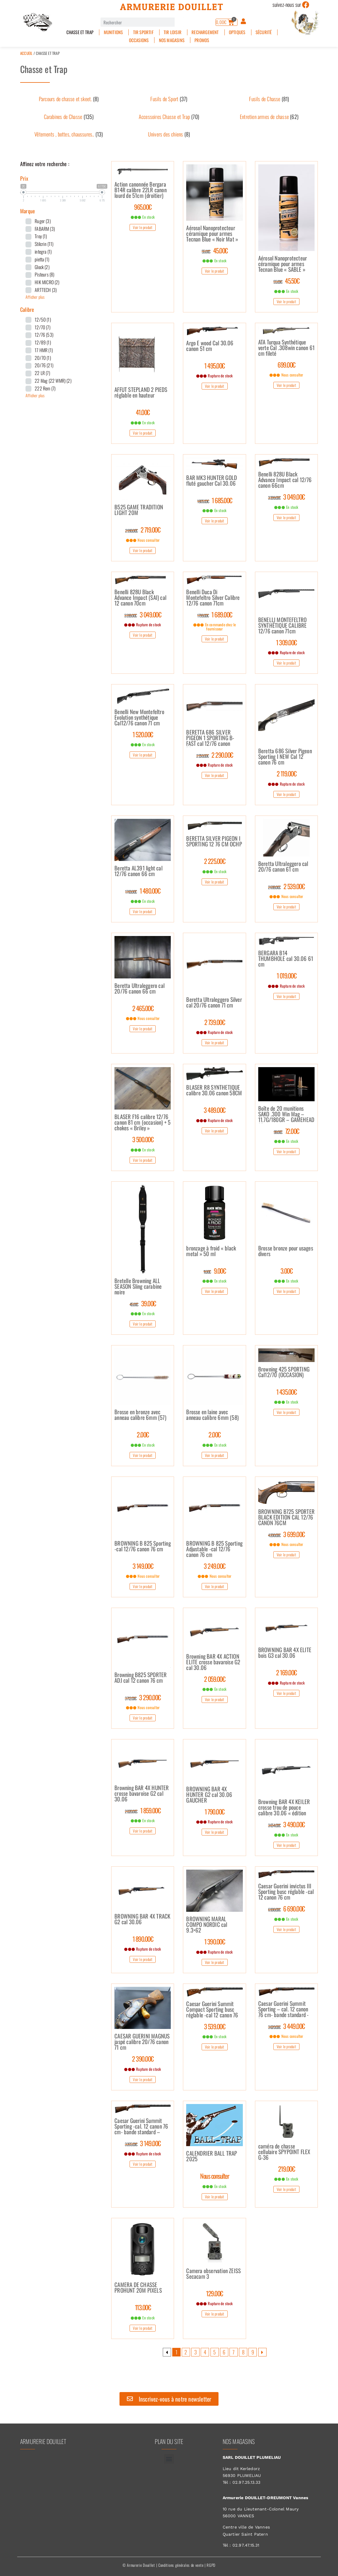 The width and height of the screenshot is (338, 2576). I want to click on Benelli 828U Black Advance Impact cal 12/76 canon 66cm, so click(285, 480).